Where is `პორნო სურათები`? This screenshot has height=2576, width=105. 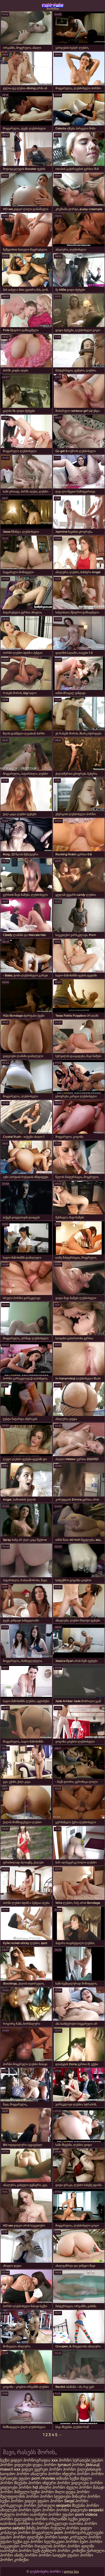
პორნო სურათები is located at coordinates (75, 2460).